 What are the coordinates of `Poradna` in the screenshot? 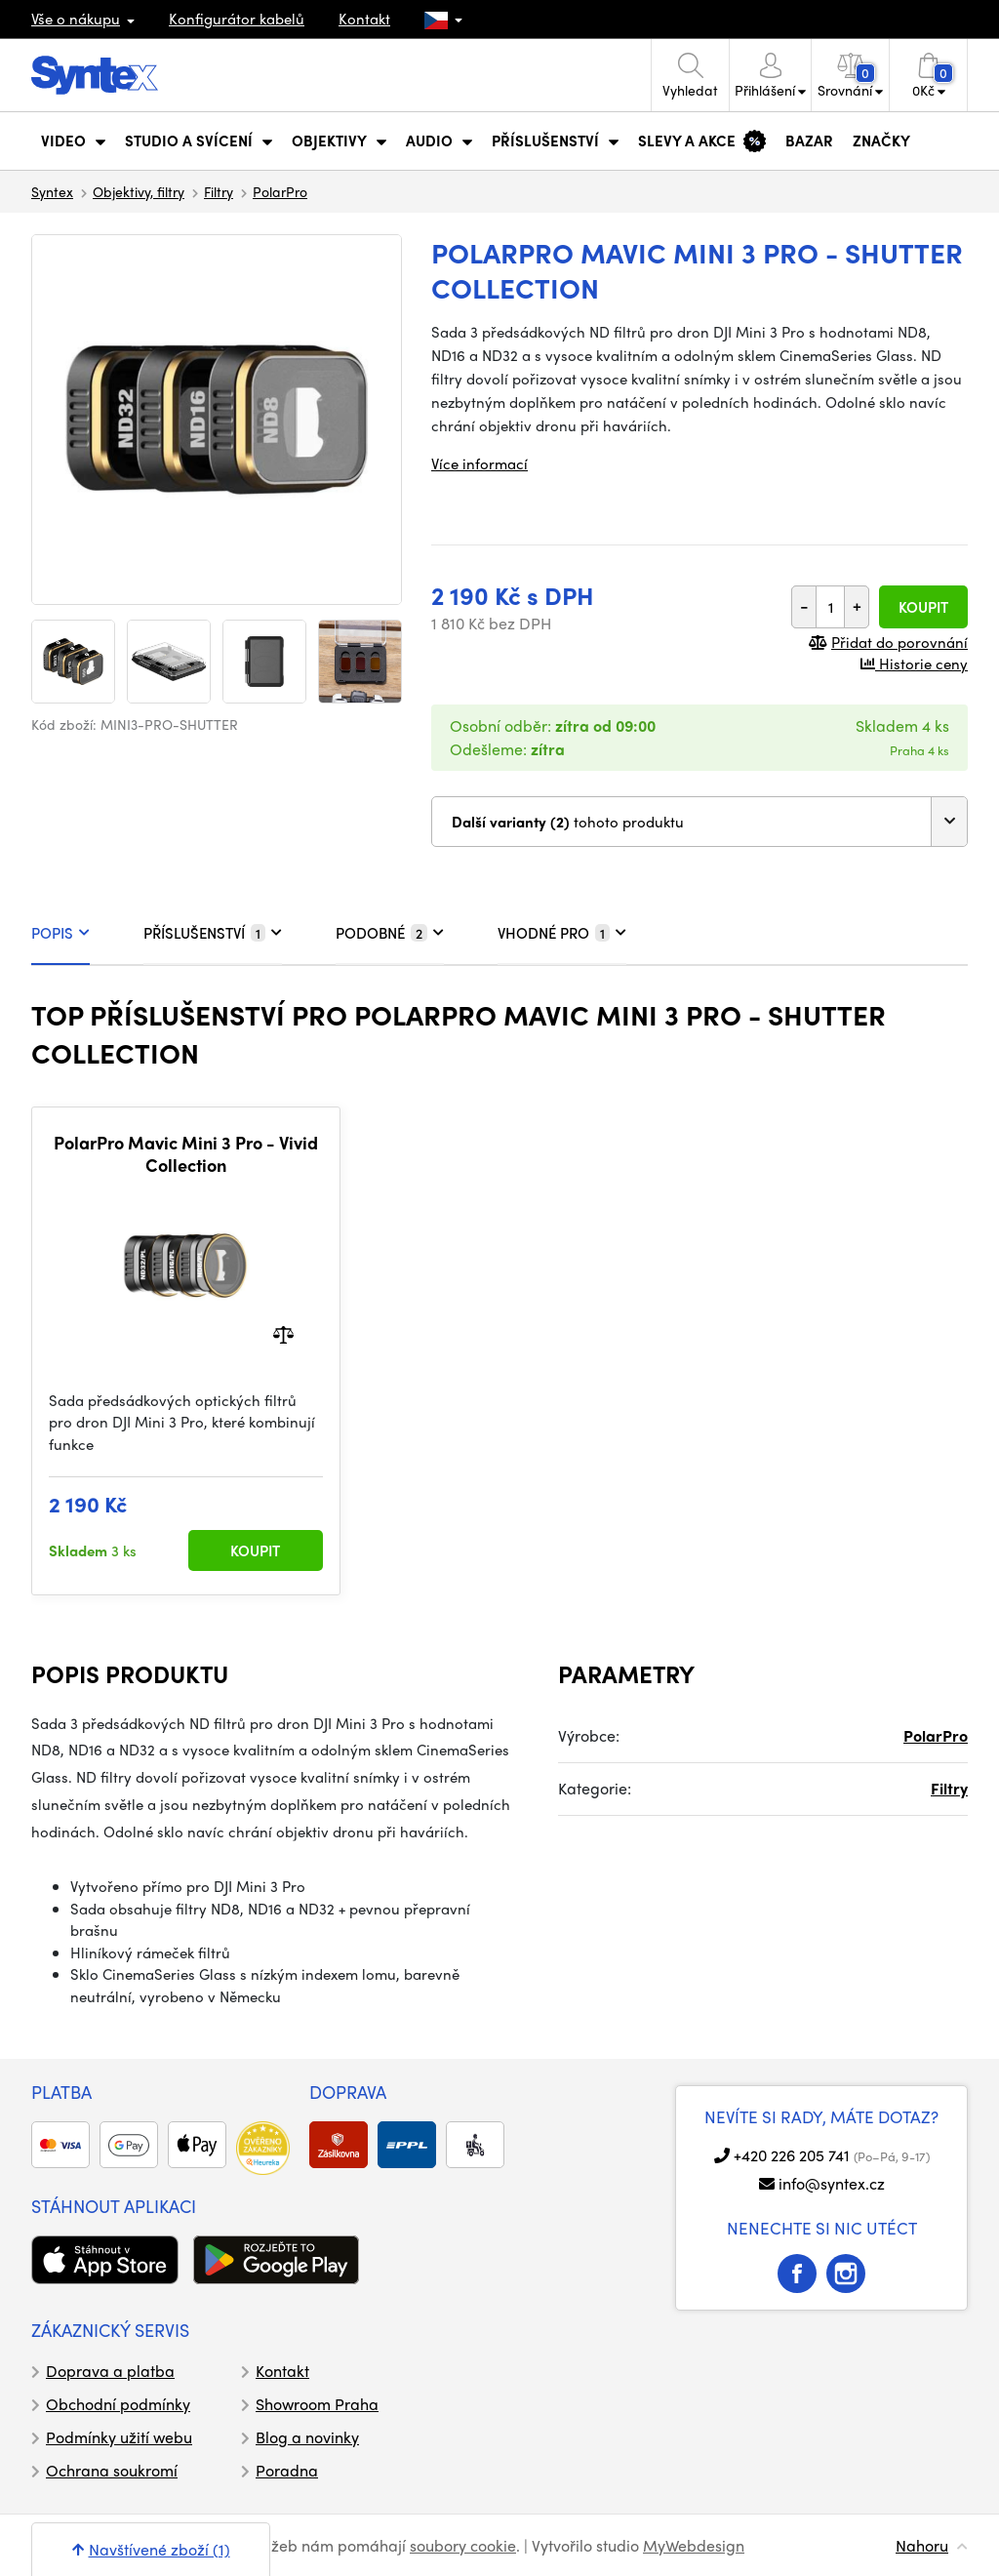 It's located at (287, 2470).